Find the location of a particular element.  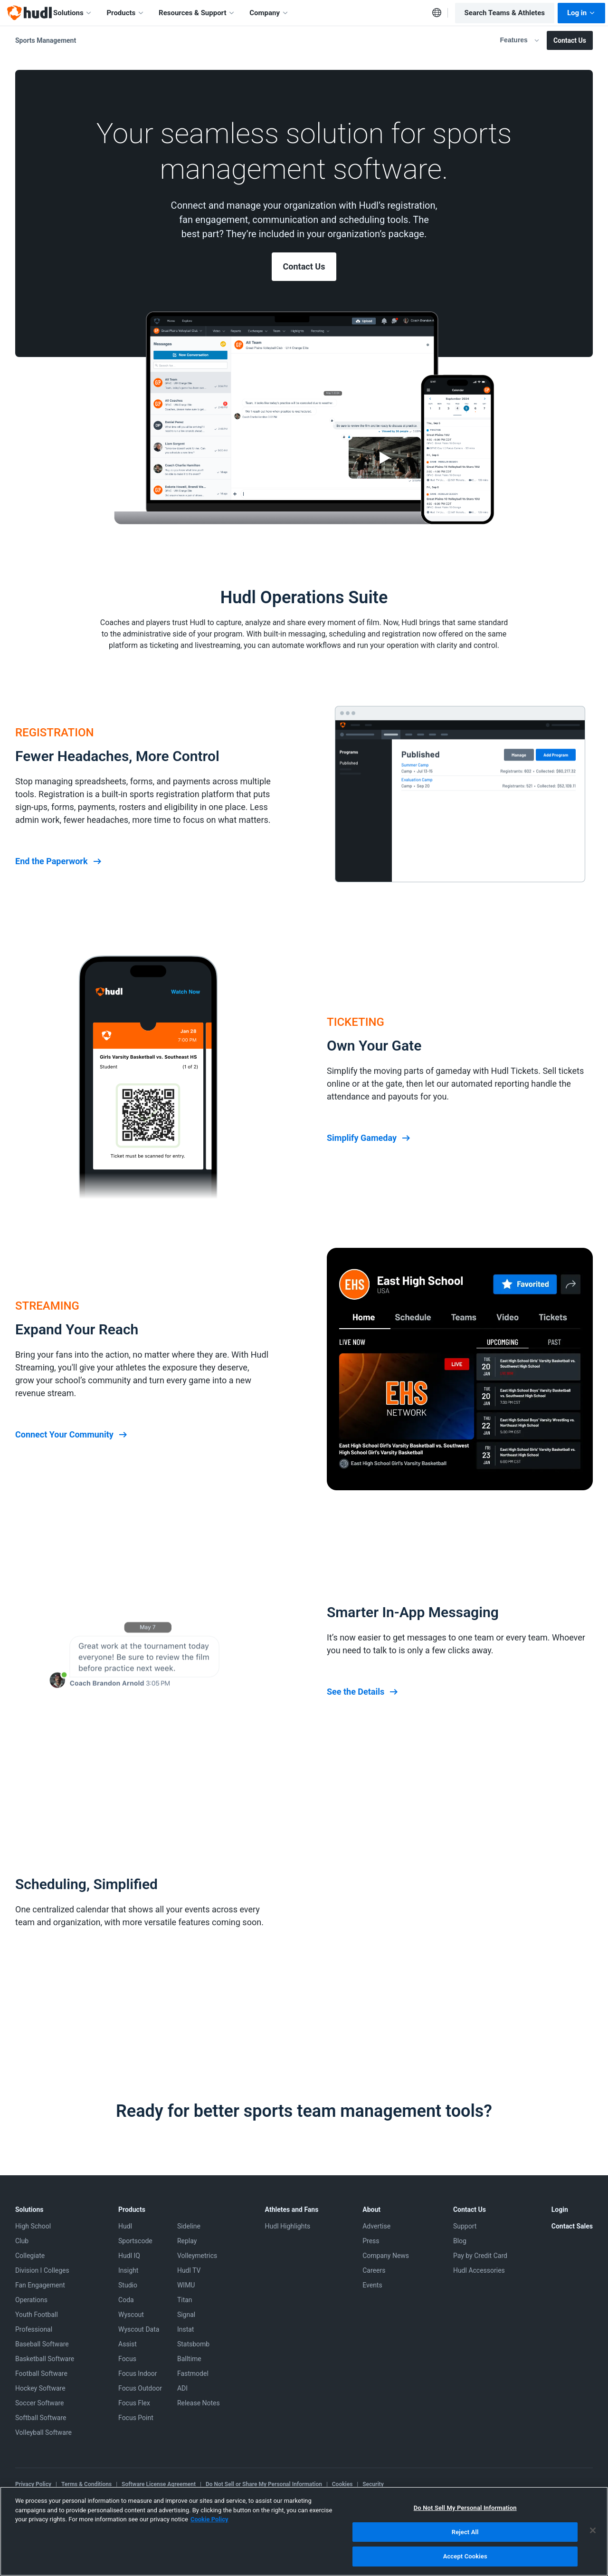

Studio is located at coordinates (127, 2285).